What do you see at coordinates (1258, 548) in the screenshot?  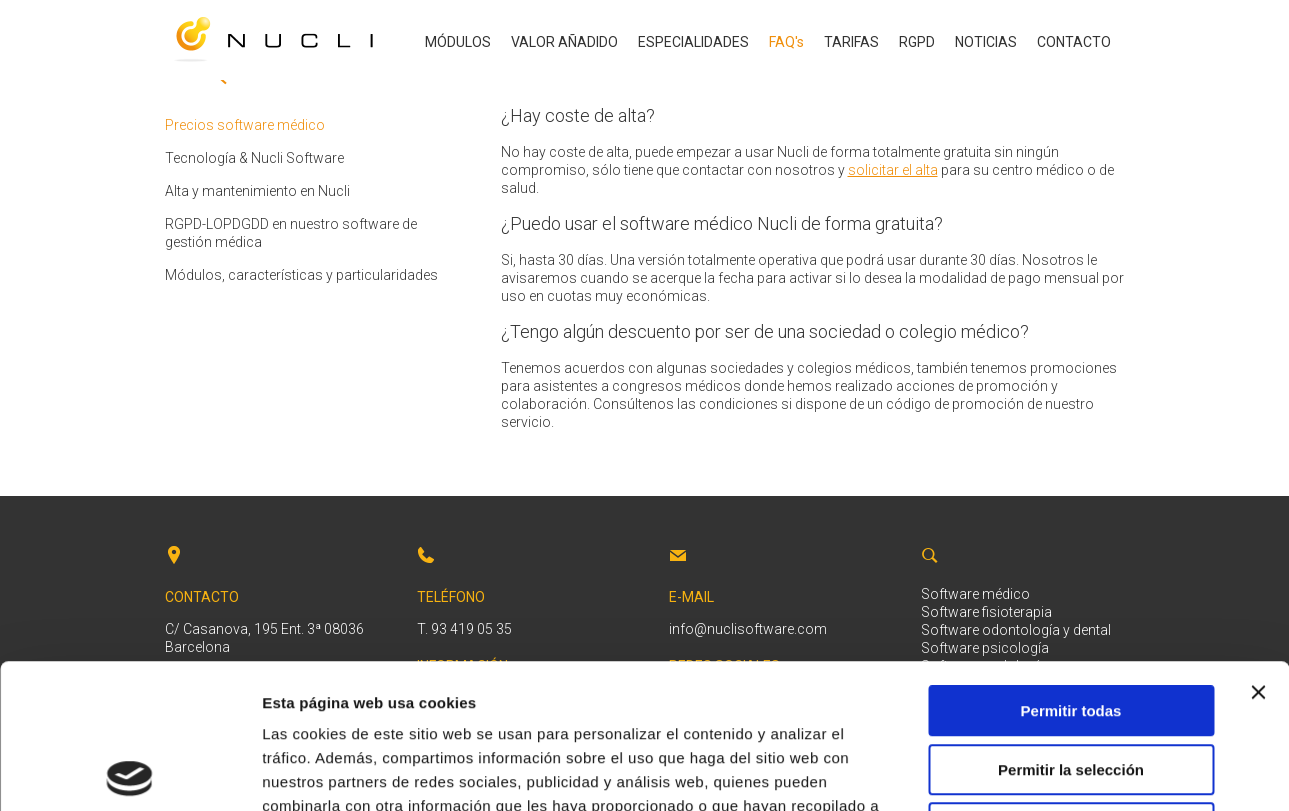 I see `[Cerrar el banner]` at bounding box center [1258, 548].